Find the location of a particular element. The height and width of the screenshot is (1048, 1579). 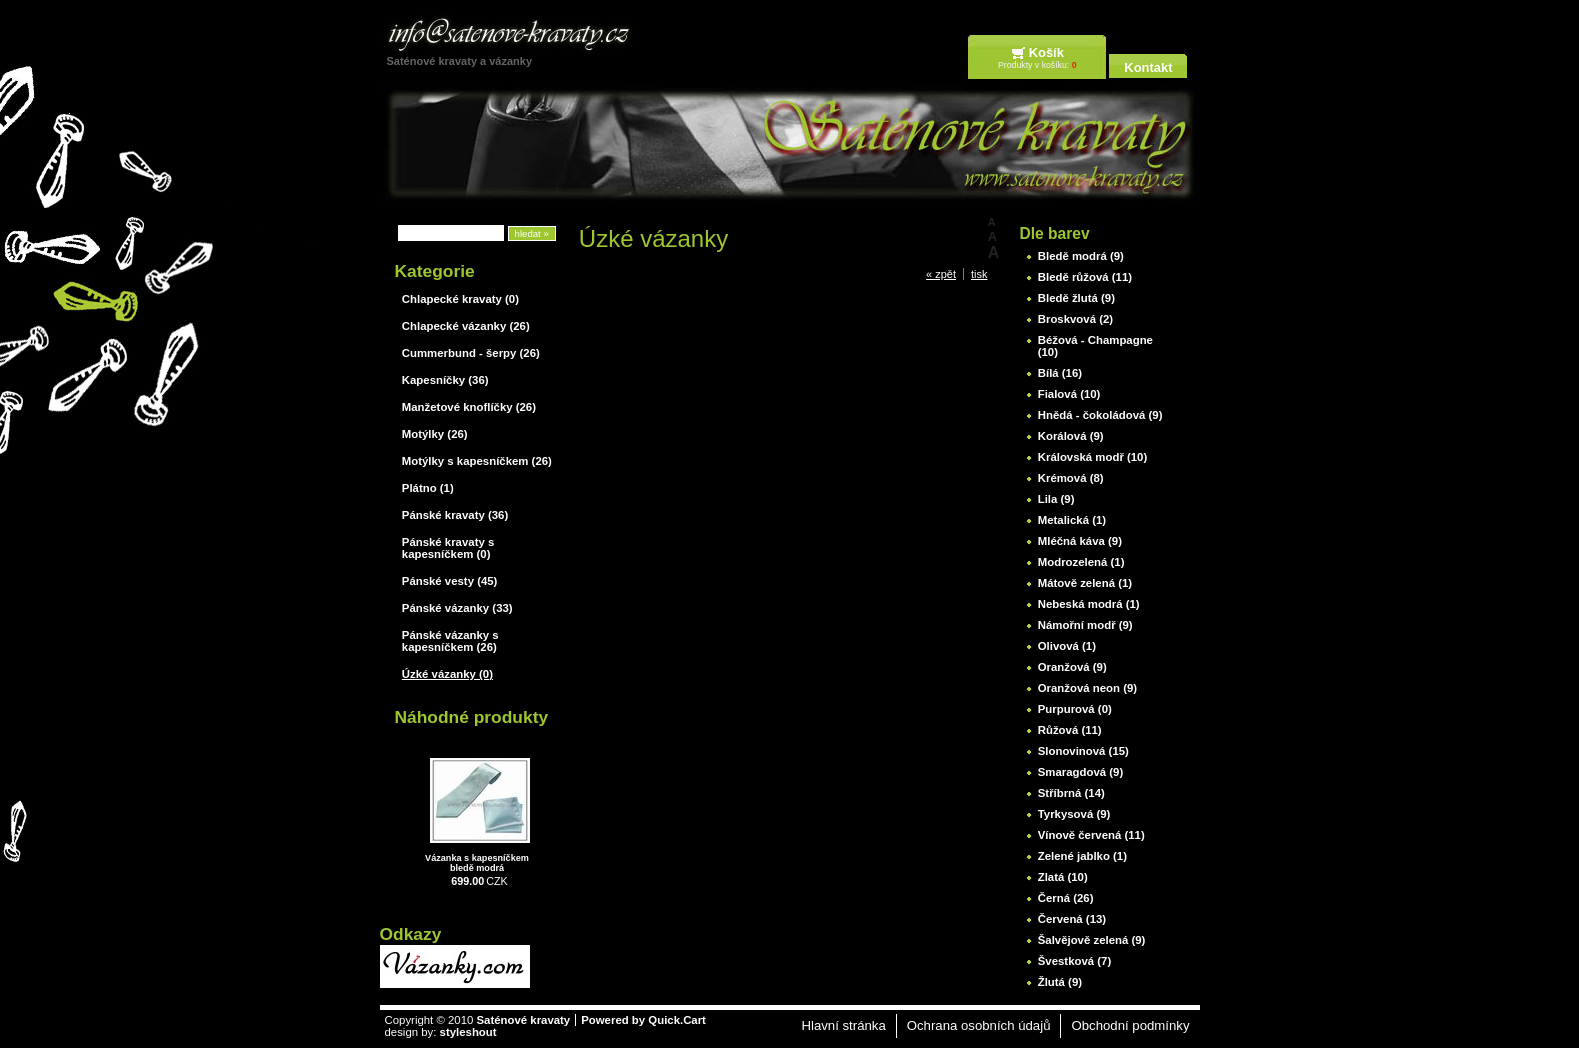

Vázanka s kapesníčkem bledě modrá is located at coordinates (477, 863).